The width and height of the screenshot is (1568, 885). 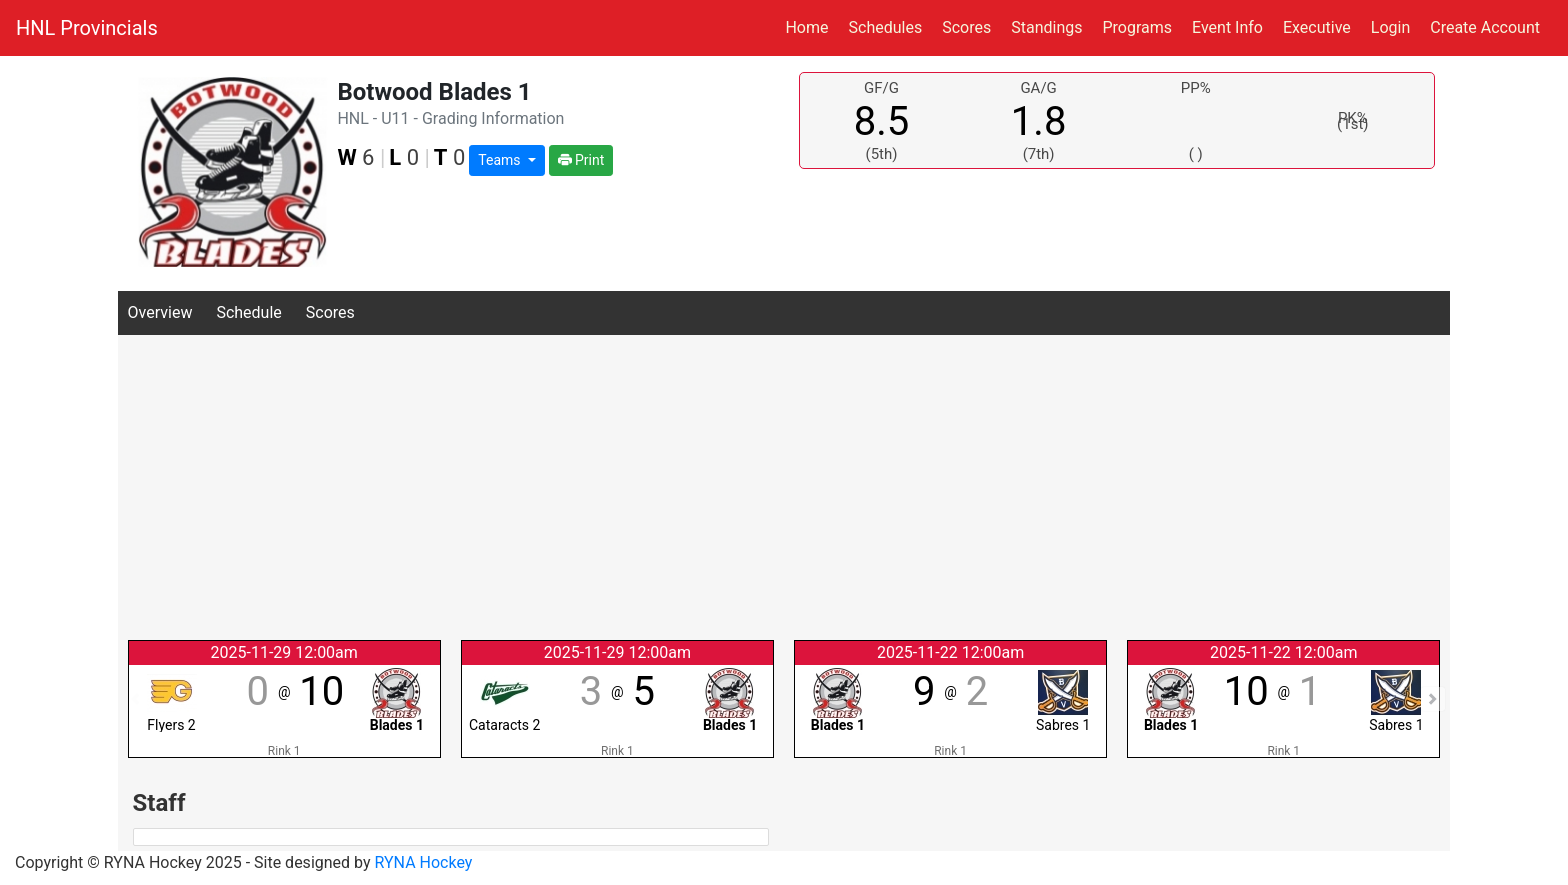 I want to click on Overview, so click(x=160, y=312).